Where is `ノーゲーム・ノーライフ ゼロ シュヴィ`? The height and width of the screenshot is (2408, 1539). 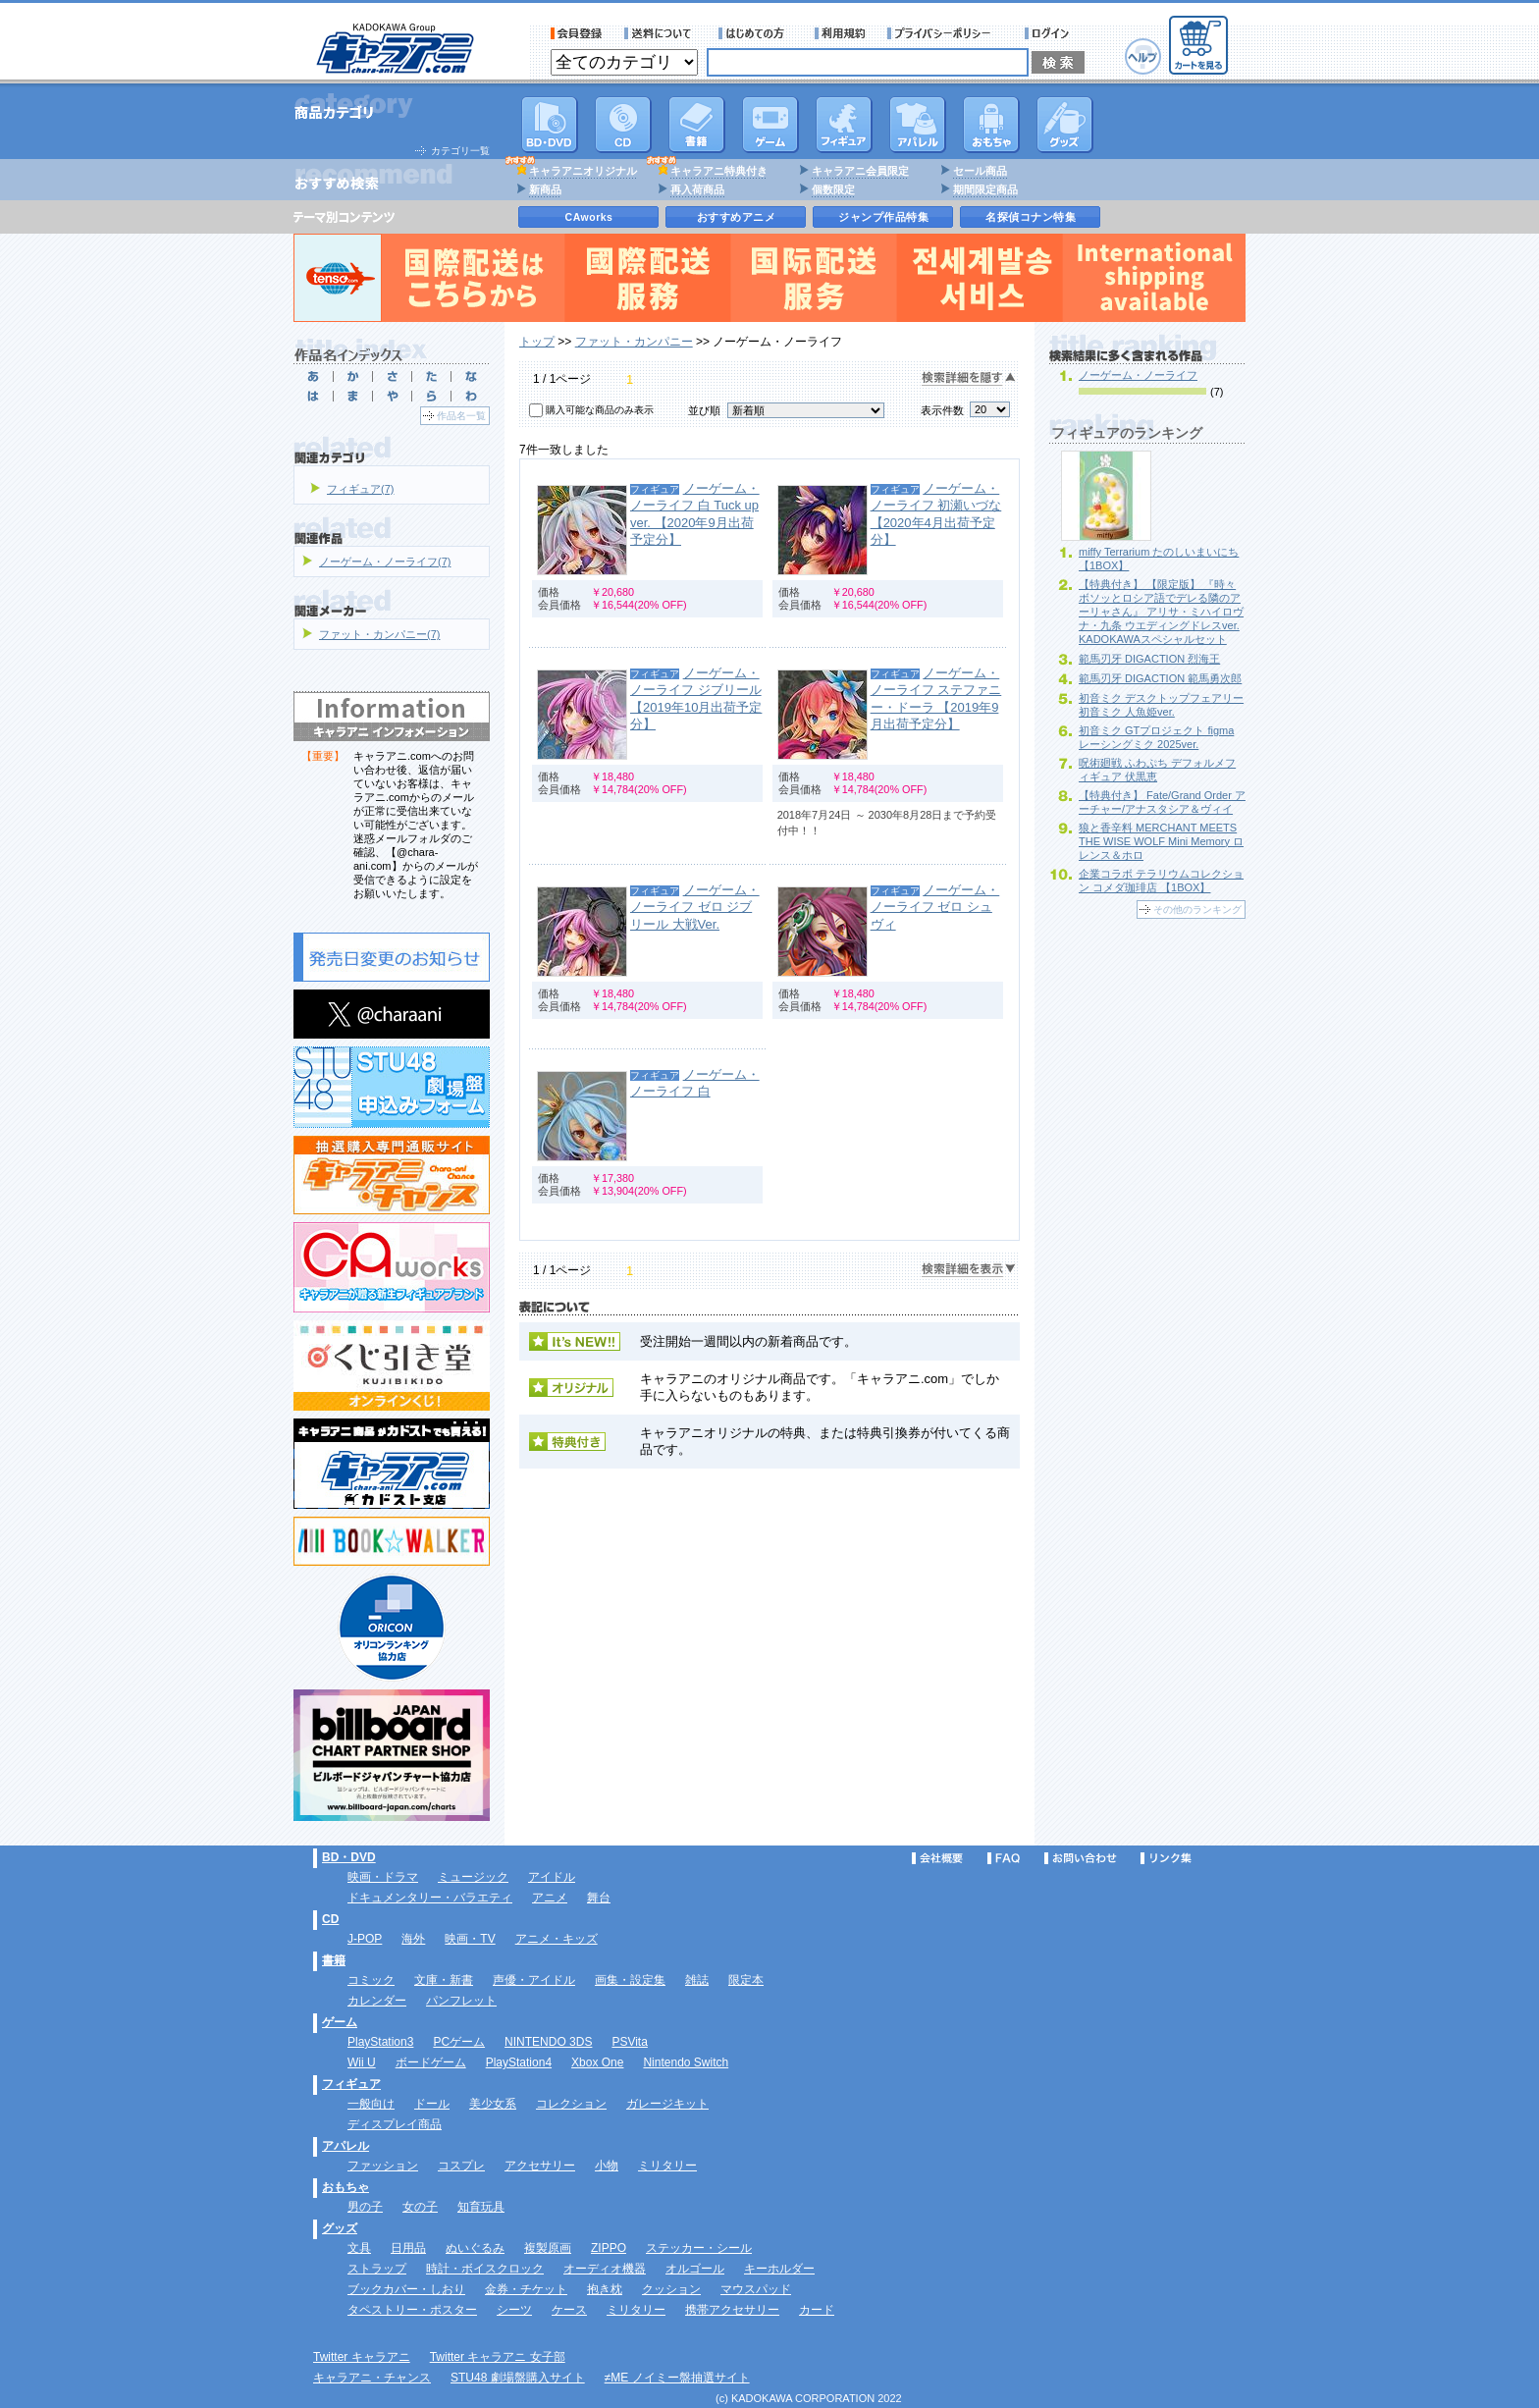 ノーゲーム・ノーライフ ゼロ シュヴィ is located at coordinates (935, 907).